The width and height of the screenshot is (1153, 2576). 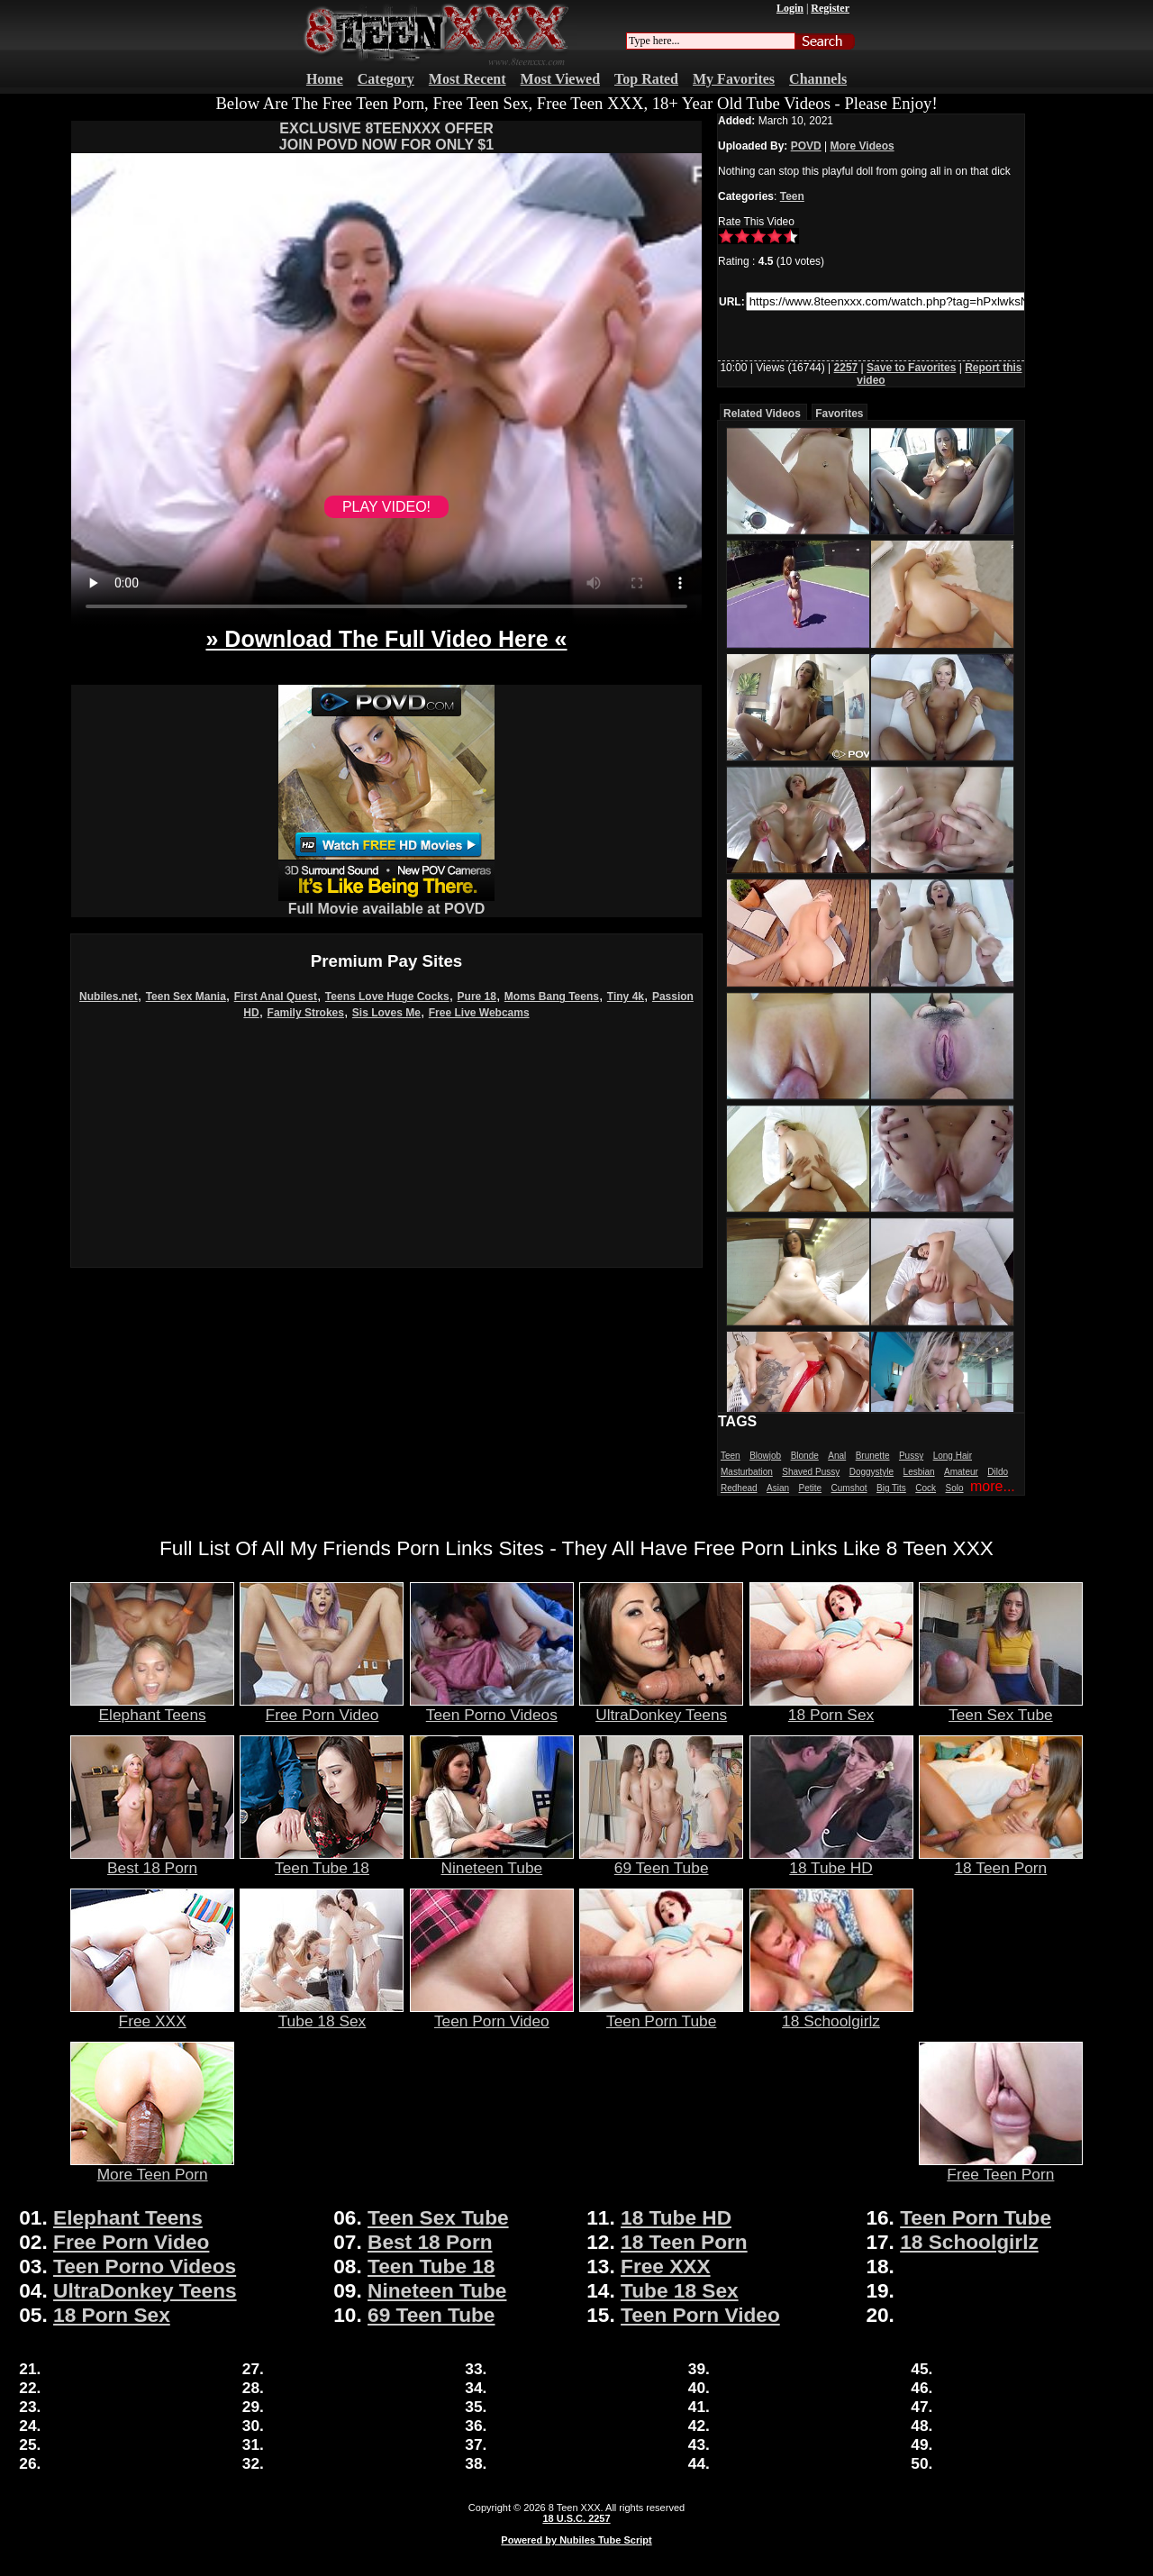 What do you see at coordinates (386, 506) in the screenshot?
I see `PLAY VIDEO!` at bounding box center [386, 506].